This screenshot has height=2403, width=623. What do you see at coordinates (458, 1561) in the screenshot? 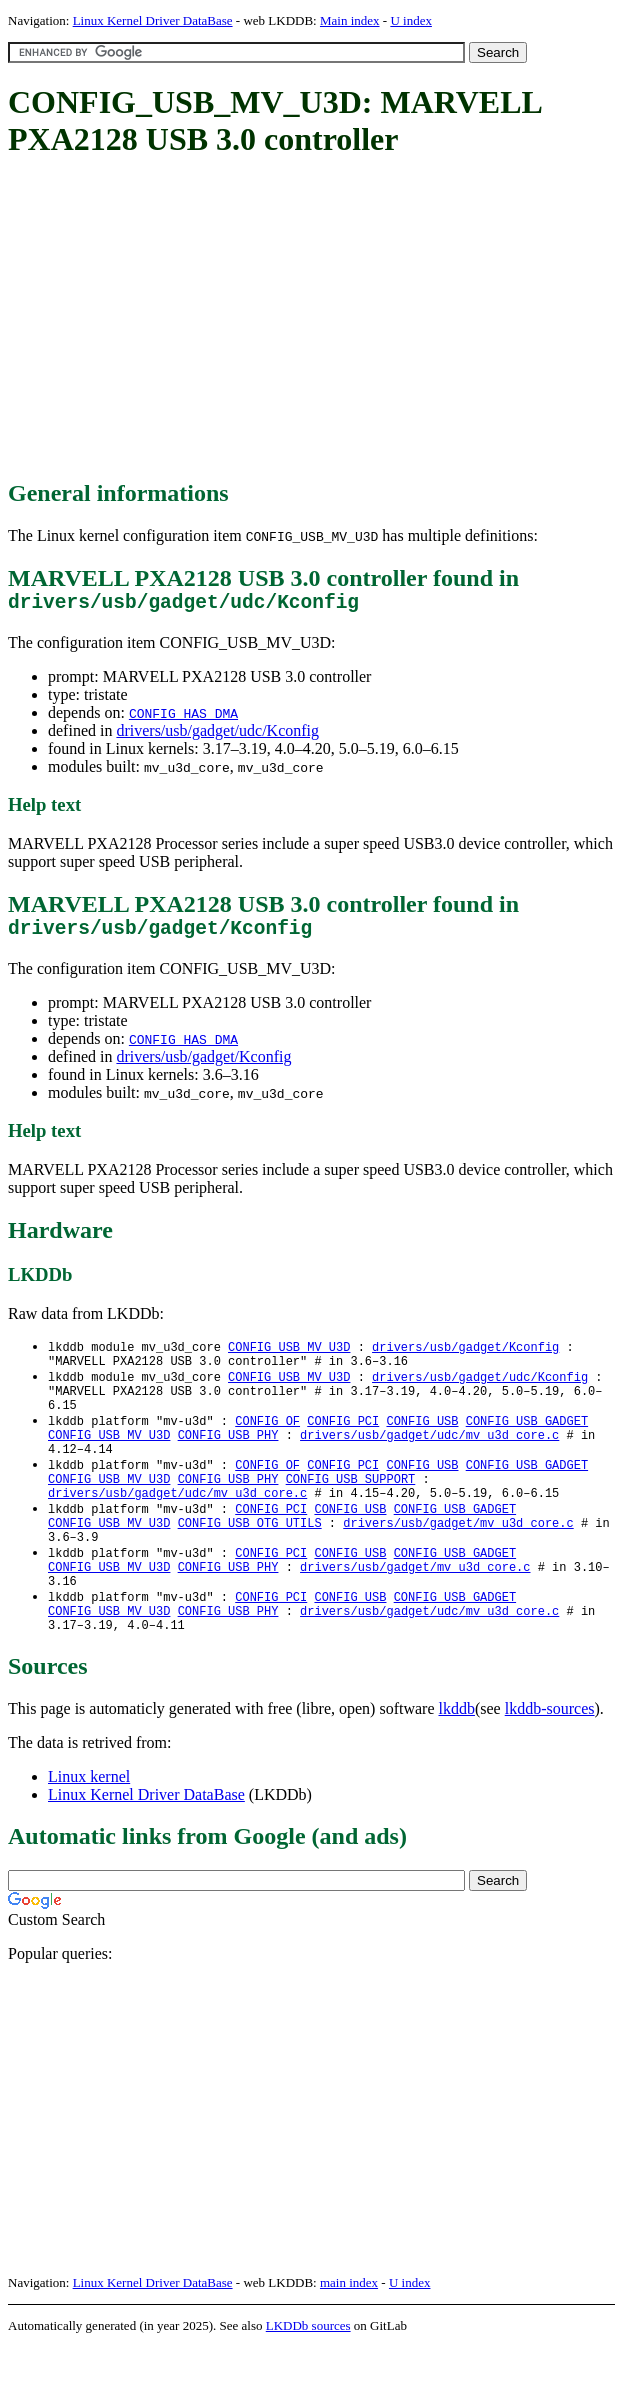
I see `drivers/usb/gadget/mv_u3d_core.c` at bounding box center [458, 1561].